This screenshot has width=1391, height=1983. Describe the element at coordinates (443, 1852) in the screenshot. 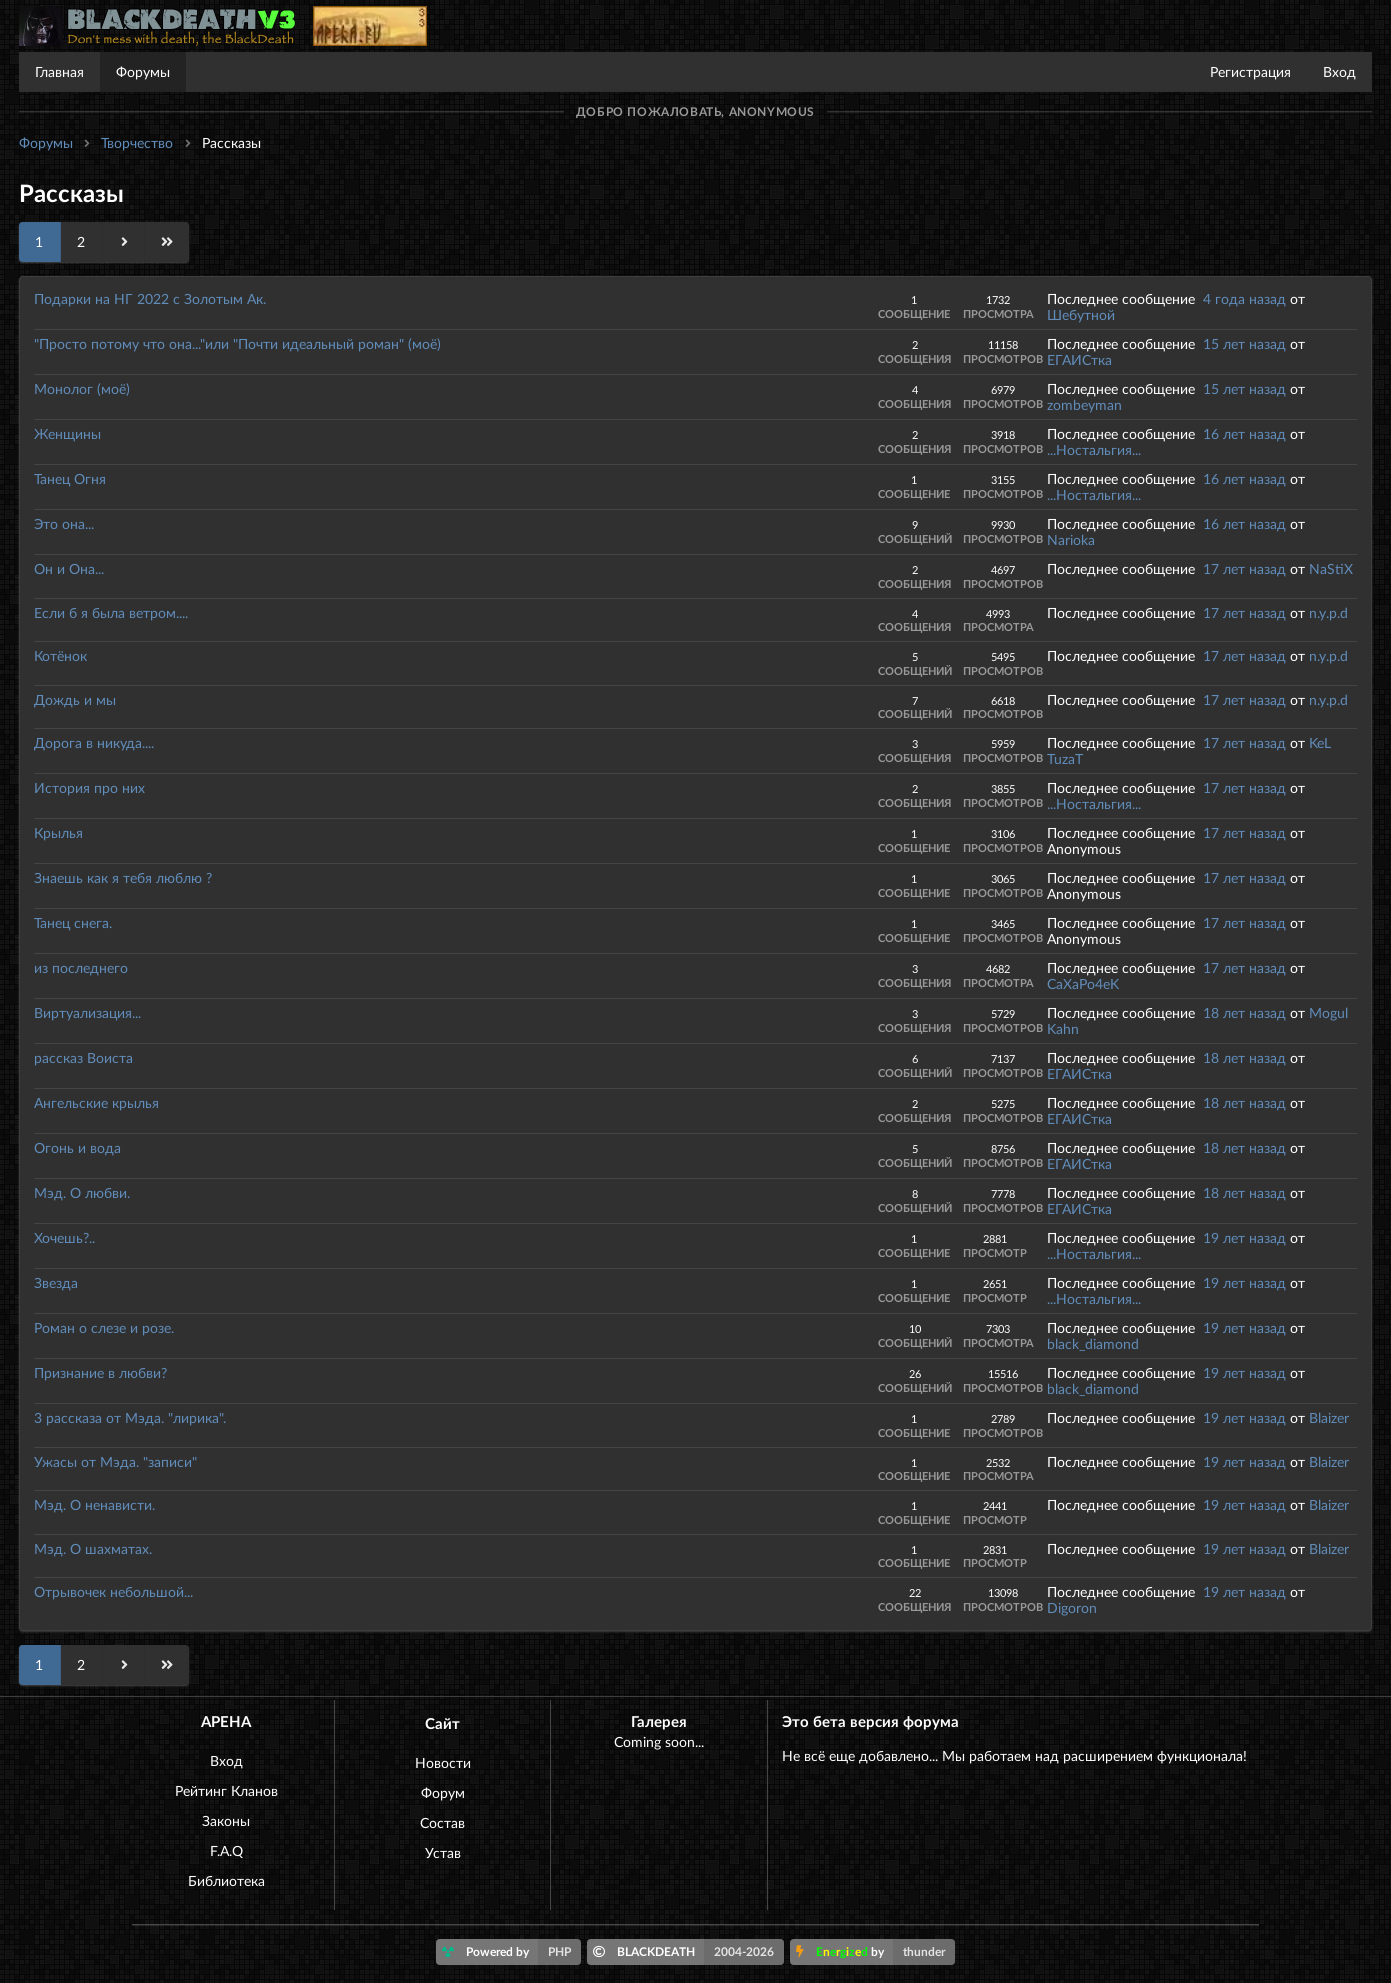

I see `Устав` at that location.